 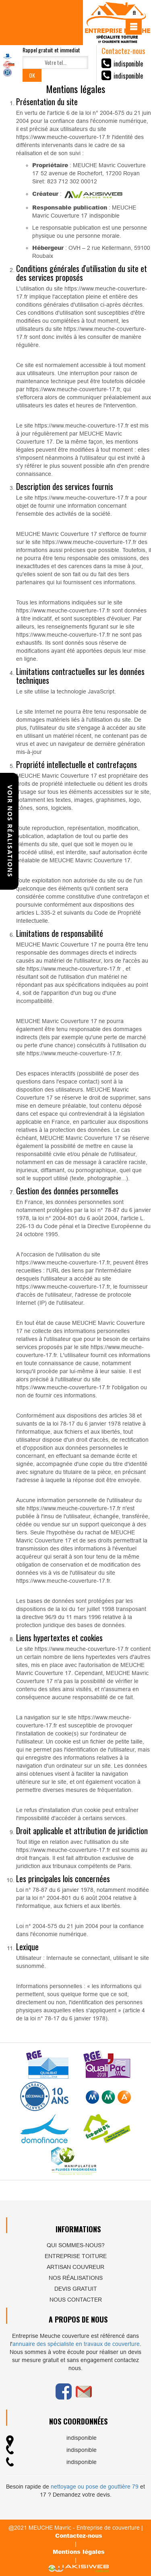 What do you see at coordinates (75, 2267) in the screenshot?
I see `Artisan couvreur` at bounding box center [75, 2267].